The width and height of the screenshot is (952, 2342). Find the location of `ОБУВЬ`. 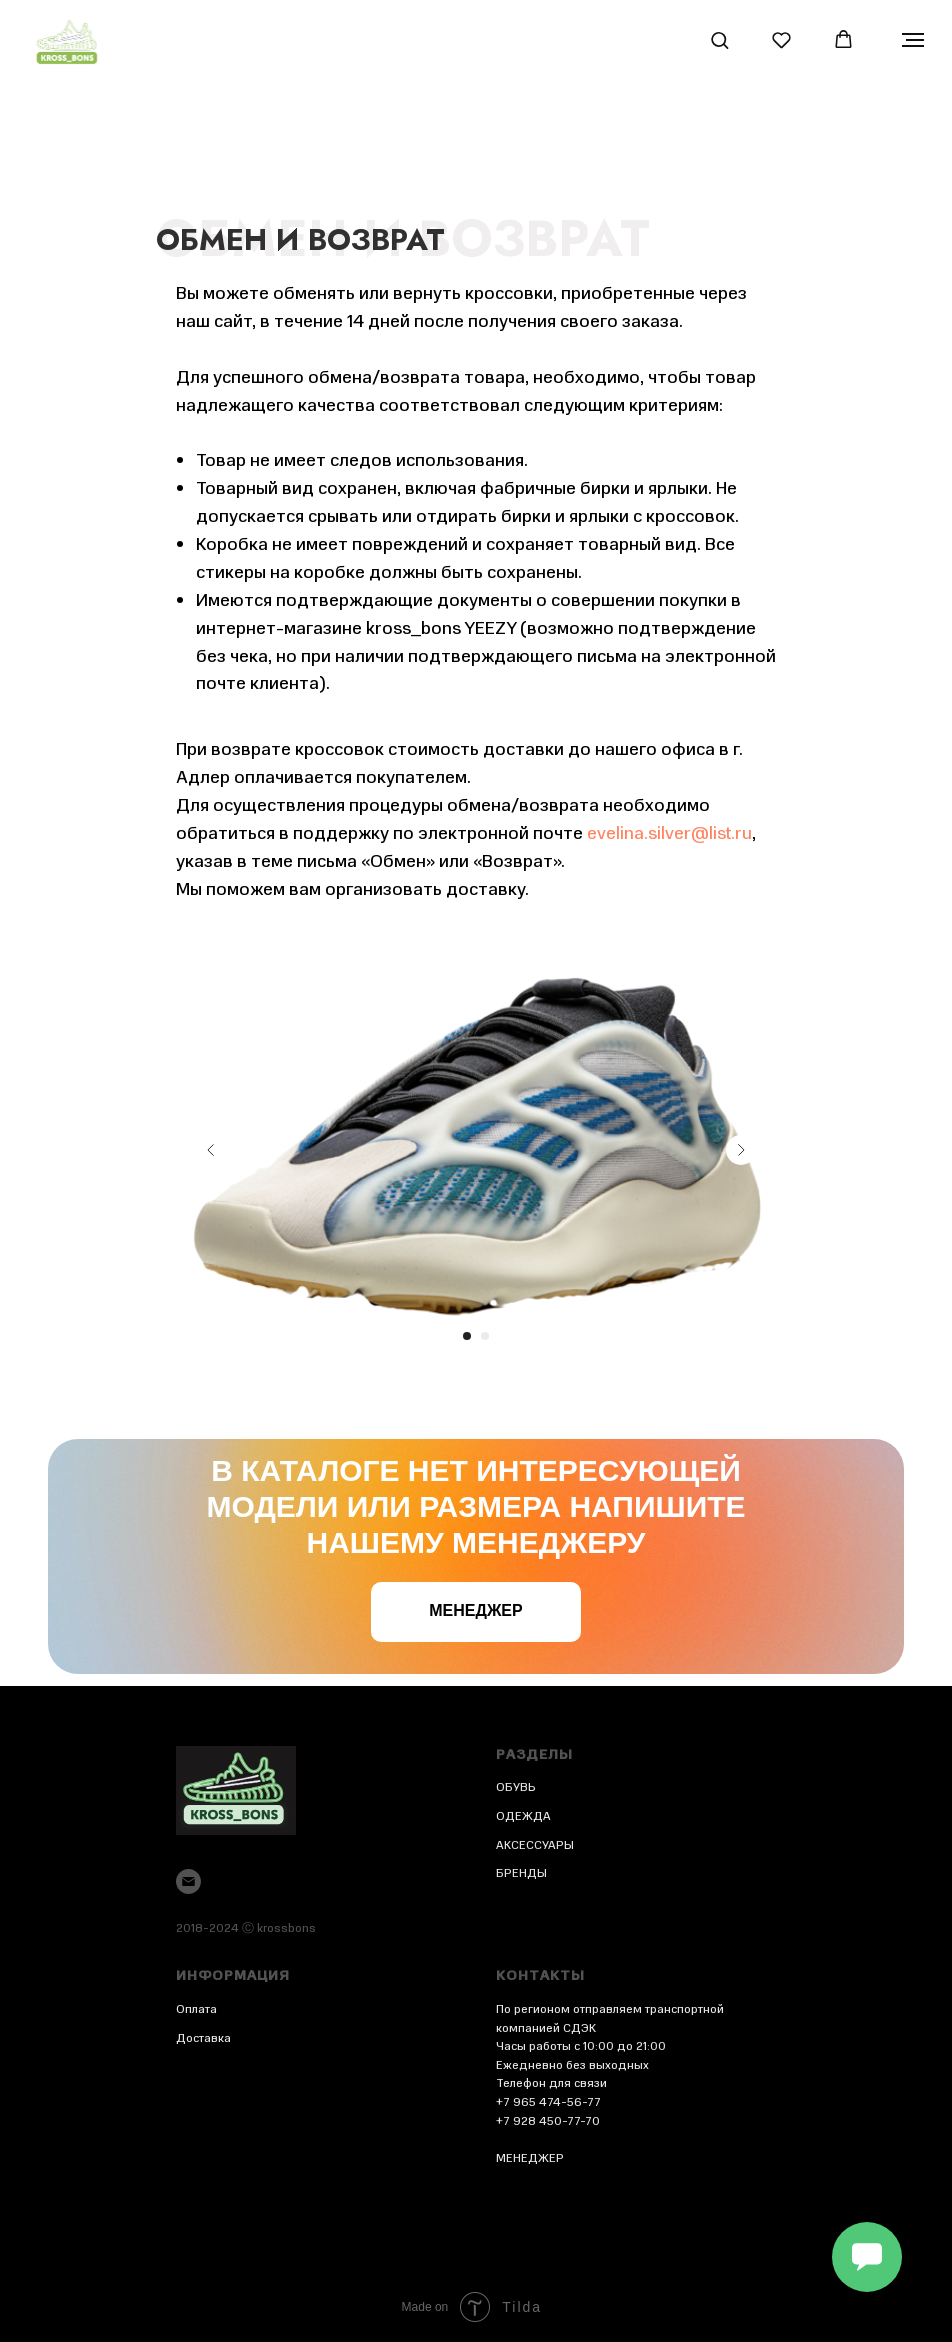

ОБУВЬ is located at coordinates (516, 1787).